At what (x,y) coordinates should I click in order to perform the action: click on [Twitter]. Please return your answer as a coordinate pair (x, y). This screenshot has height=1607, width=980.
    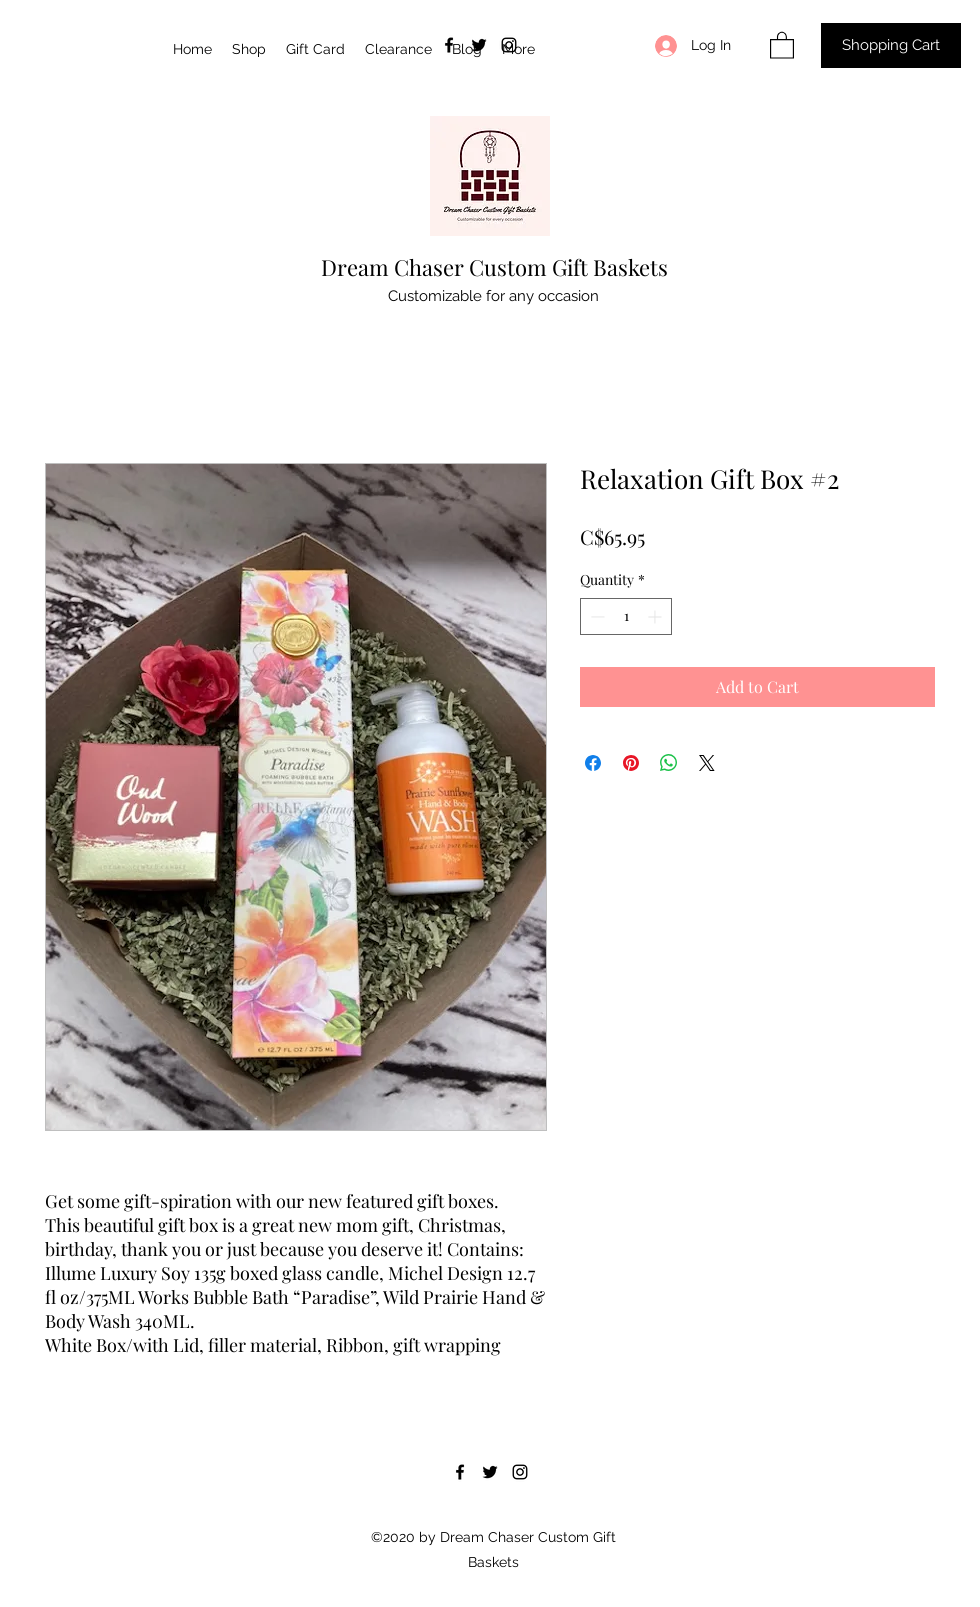
    Looking at the image, I should click on (479, 45).